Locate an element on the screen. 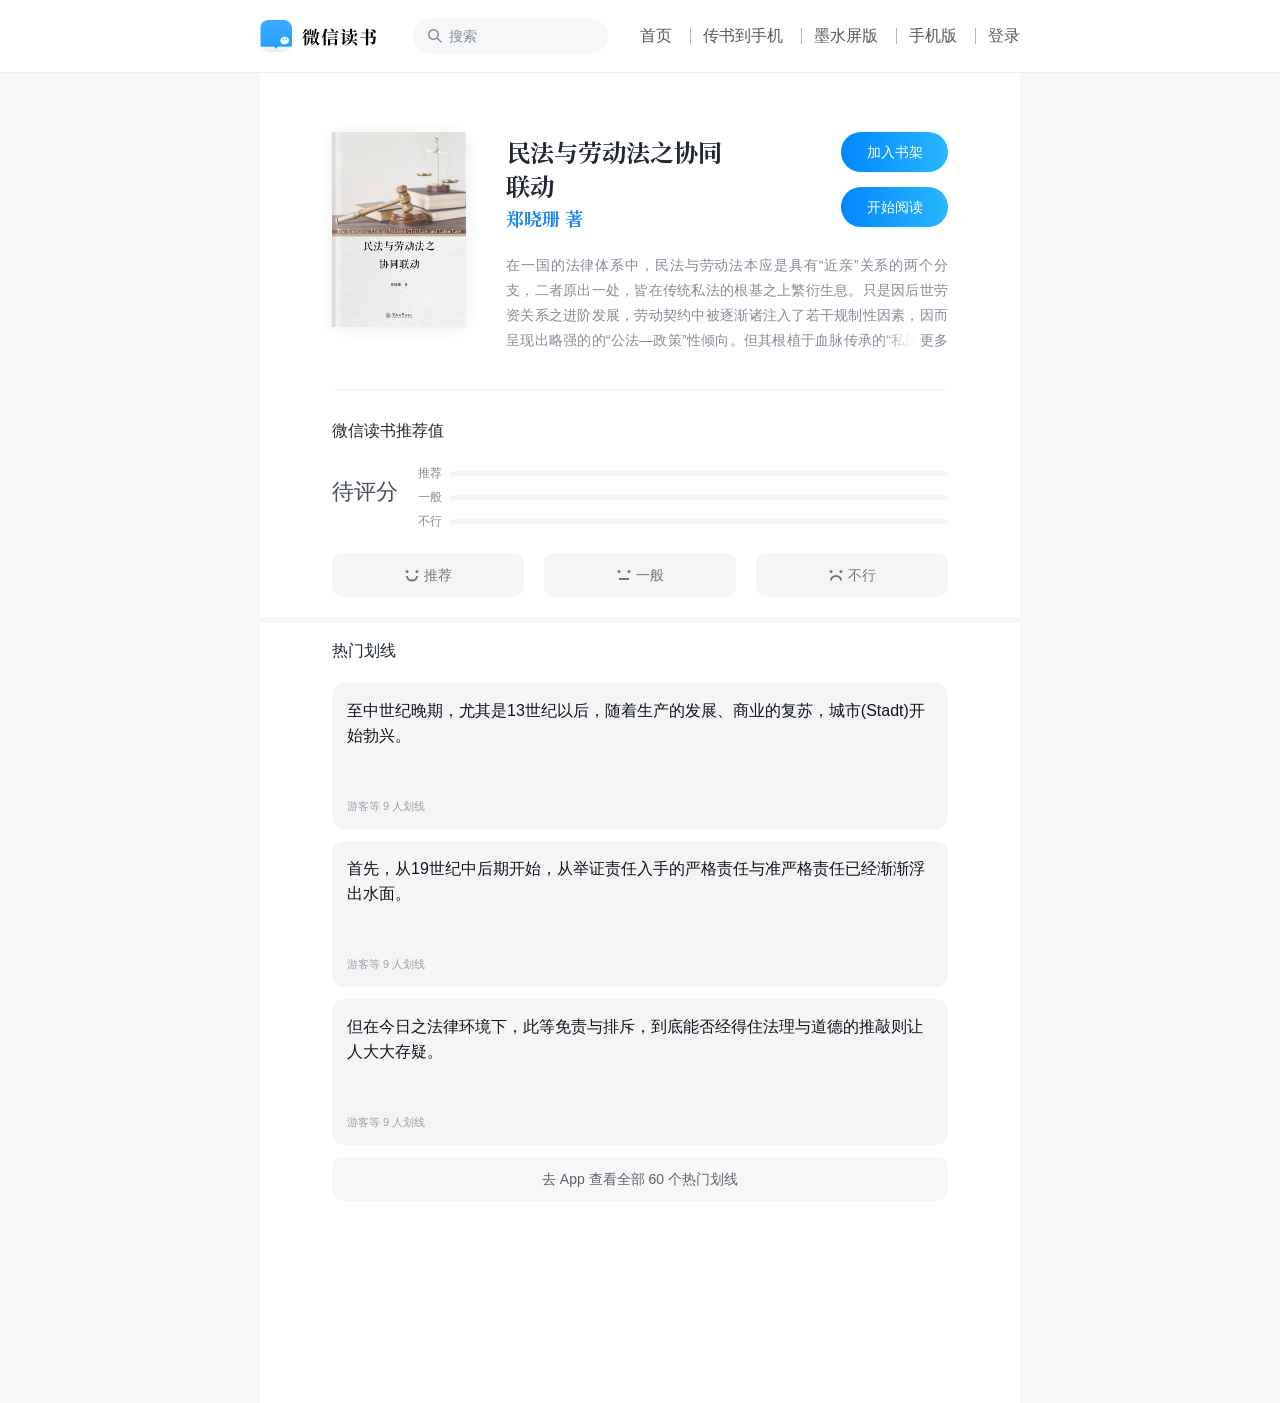  登录 is located at coordinates (1004, 35).